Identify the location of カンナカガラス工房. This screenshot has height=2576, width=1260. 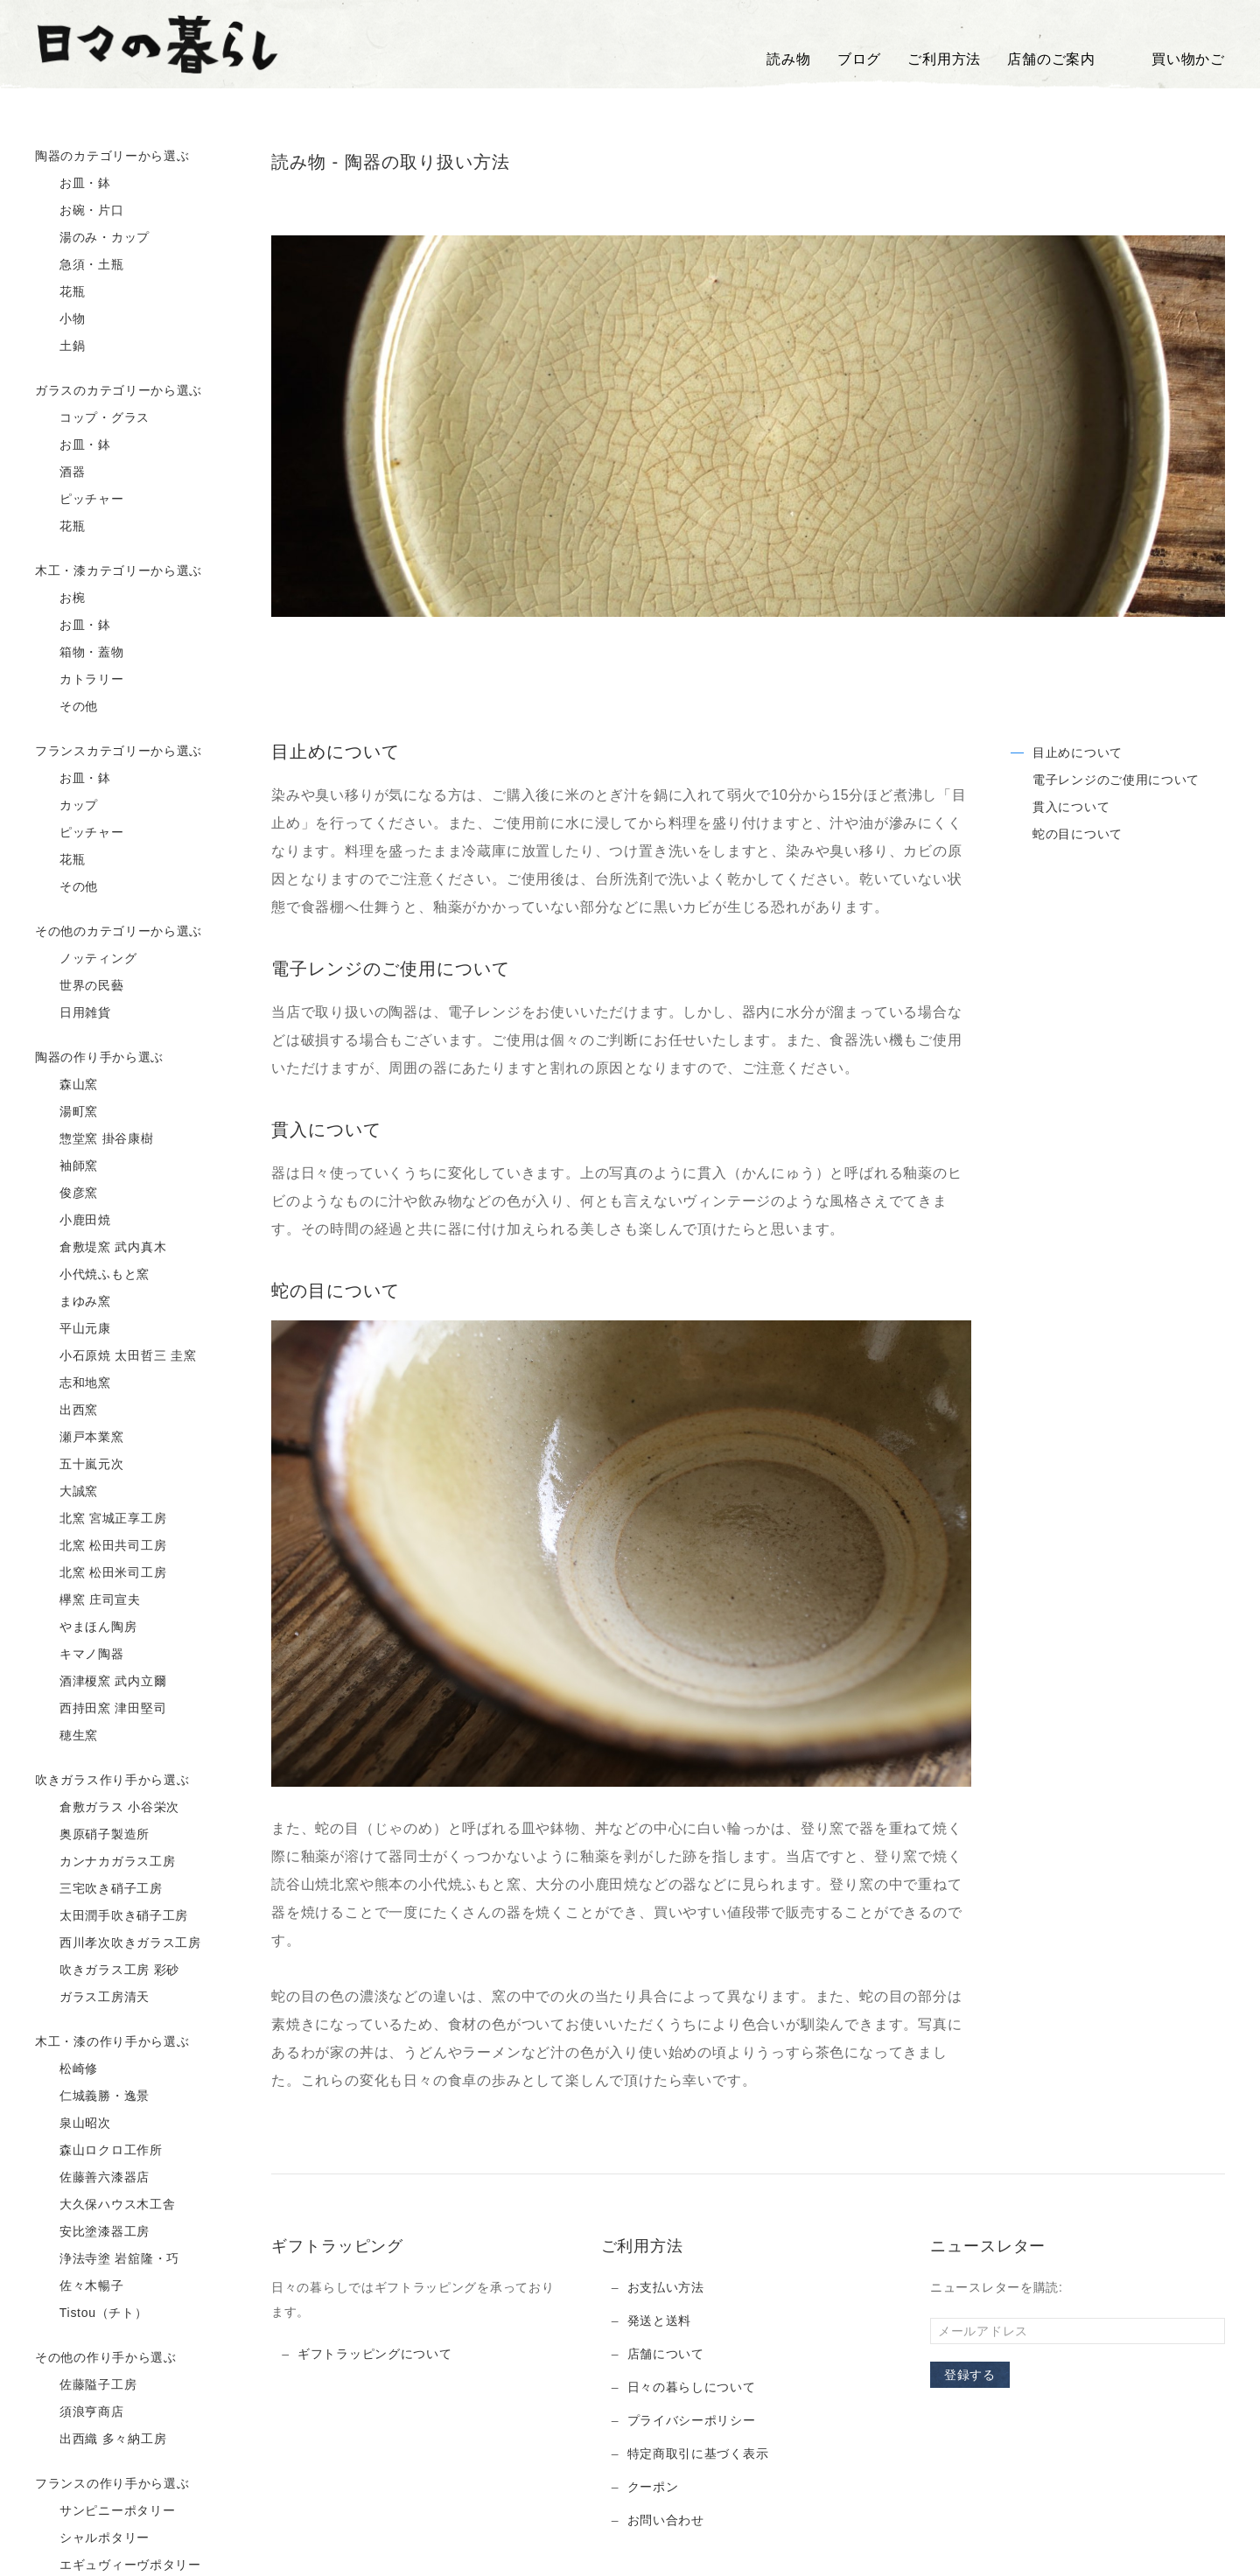
(105, 1862).